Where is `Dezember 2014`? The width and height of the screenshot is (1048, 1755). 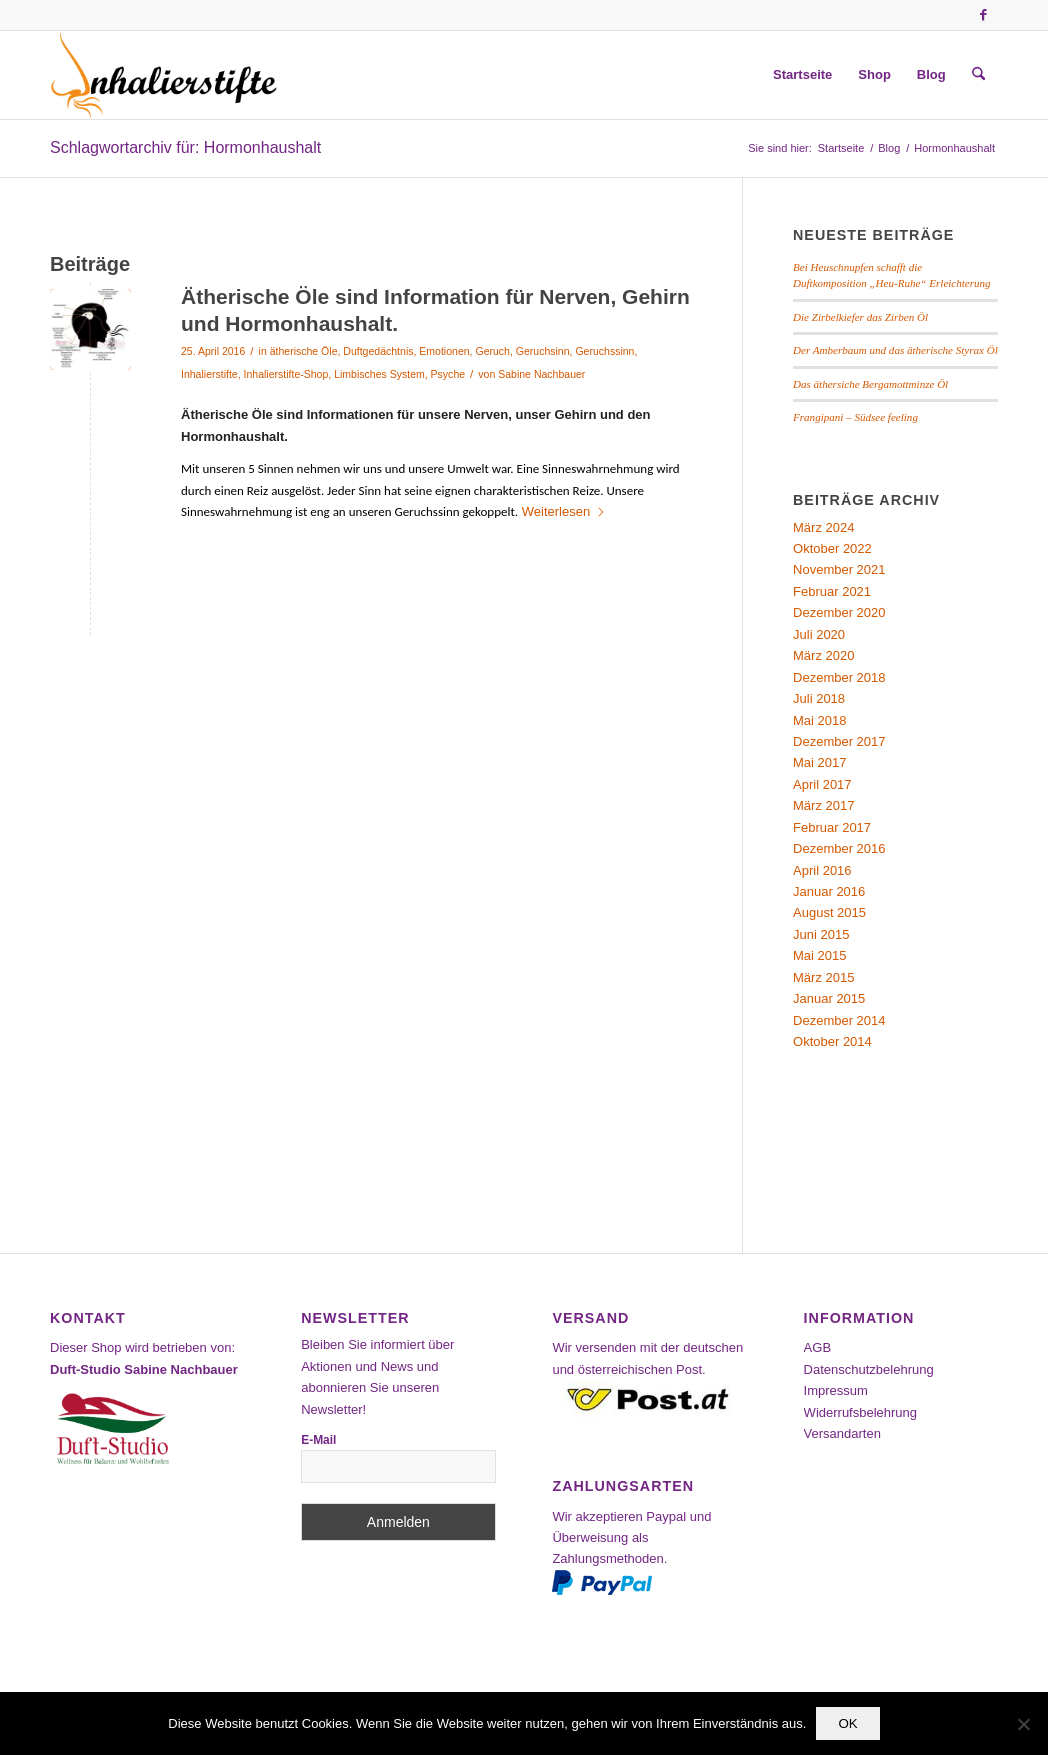 Dezember 2014 is located at coordinates (839, 1020).